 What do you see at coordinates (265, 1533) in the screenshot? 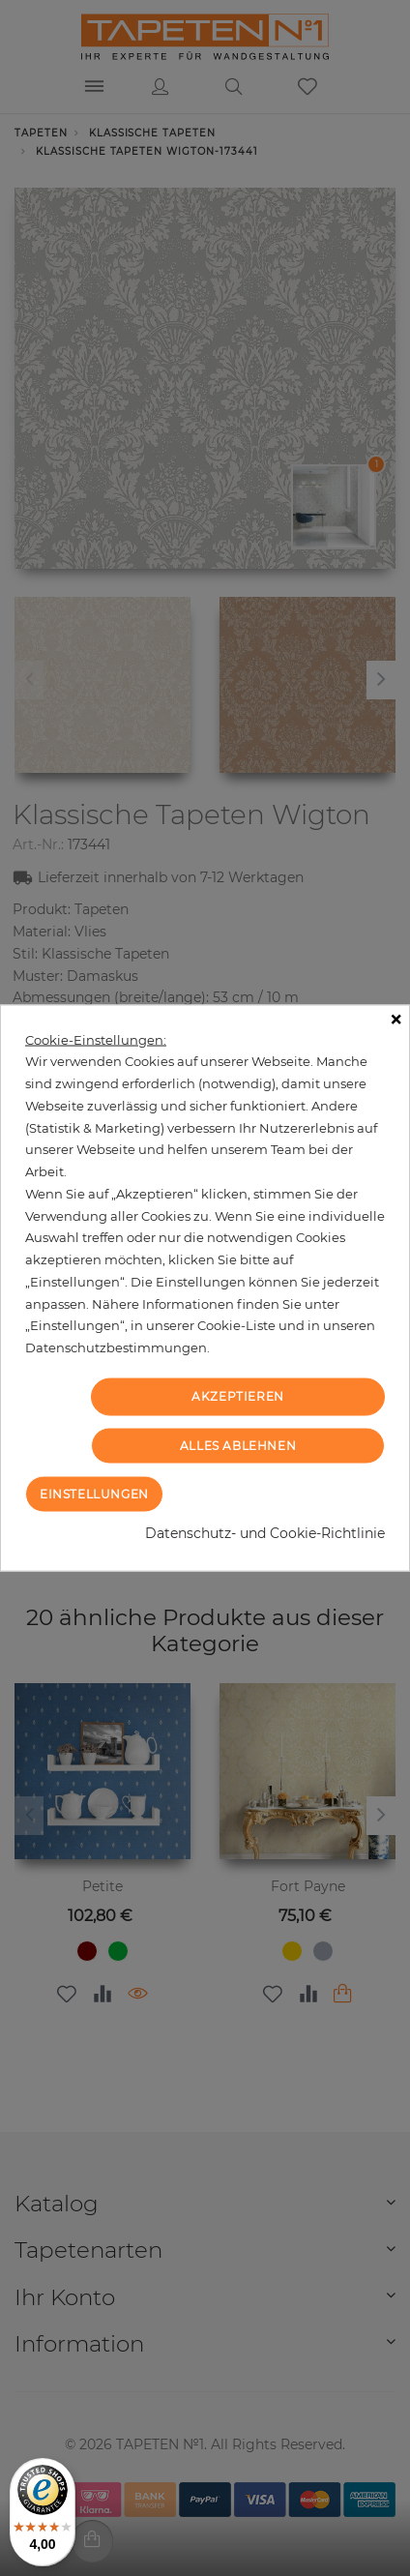
I see `Datenschutz- und Cookie-Richtlinie` at bounding box center [265, 1533].